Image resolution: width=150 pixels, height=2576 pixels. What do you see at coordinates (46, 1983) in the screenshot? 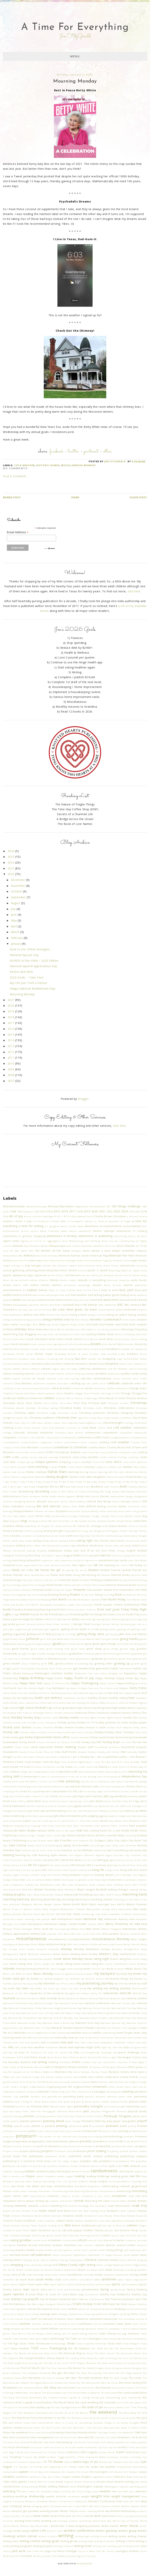
I see `my momma` at bounding box center [46, 1983].